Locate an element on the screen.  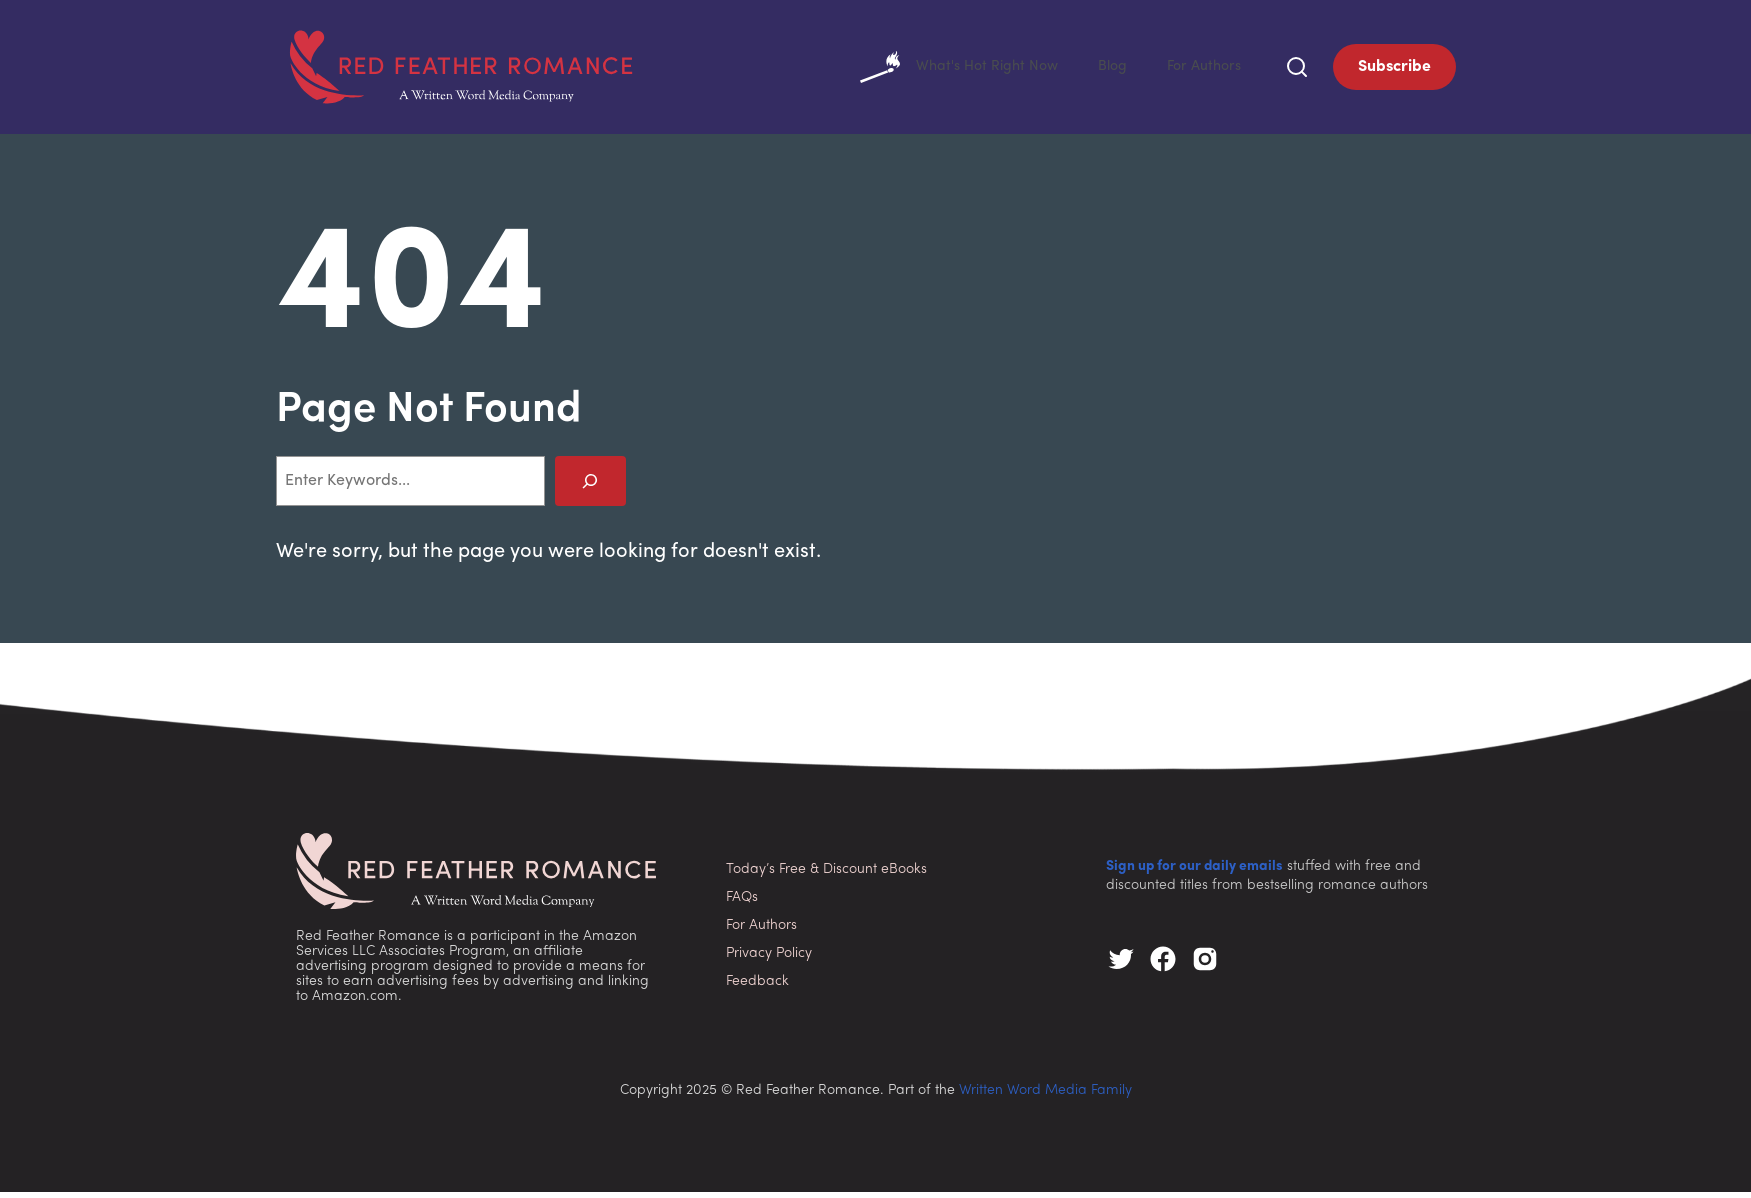
Today’s Free & Discount eBooks is located at coordinates (826, 875).